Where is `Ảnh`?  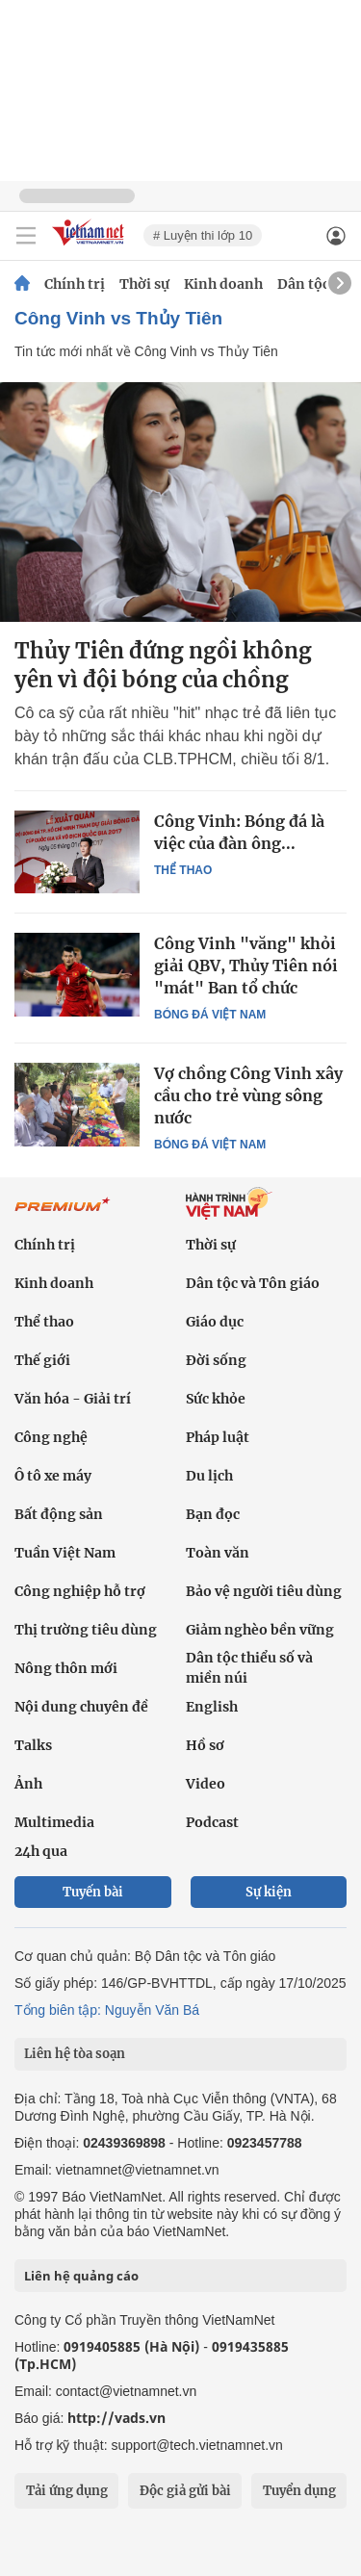 Ảnh is located at coordinates (28, 1783).